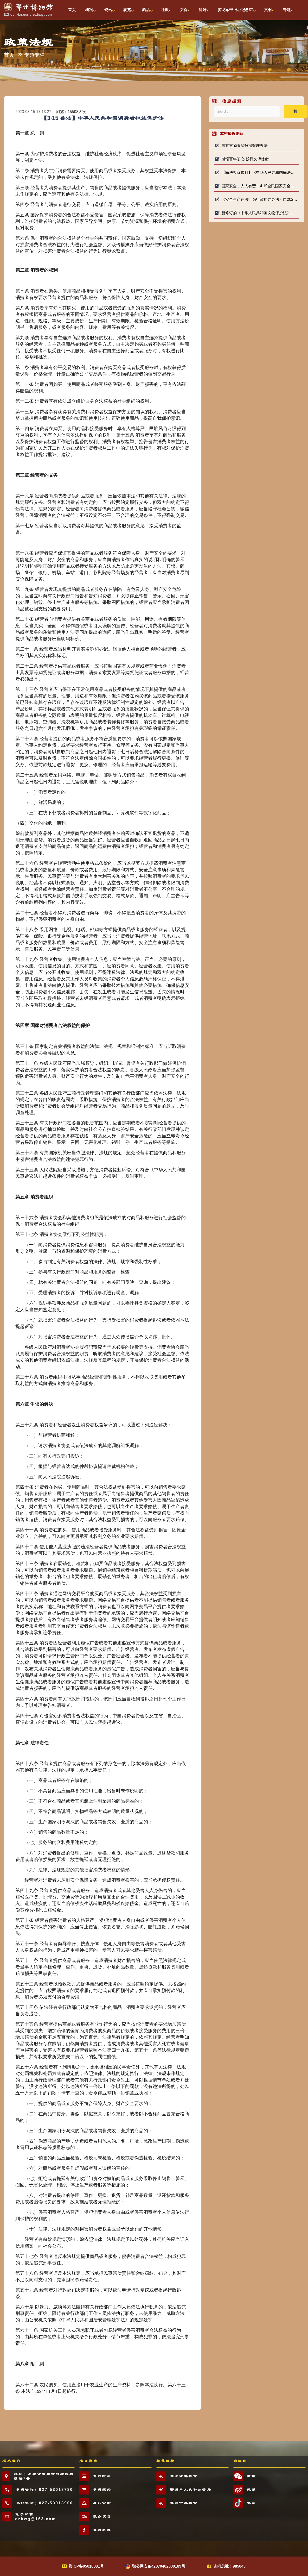 The image size is (308, 2576). I want to click on 感悟百年初心 践行文博使命, so click(242, 159).